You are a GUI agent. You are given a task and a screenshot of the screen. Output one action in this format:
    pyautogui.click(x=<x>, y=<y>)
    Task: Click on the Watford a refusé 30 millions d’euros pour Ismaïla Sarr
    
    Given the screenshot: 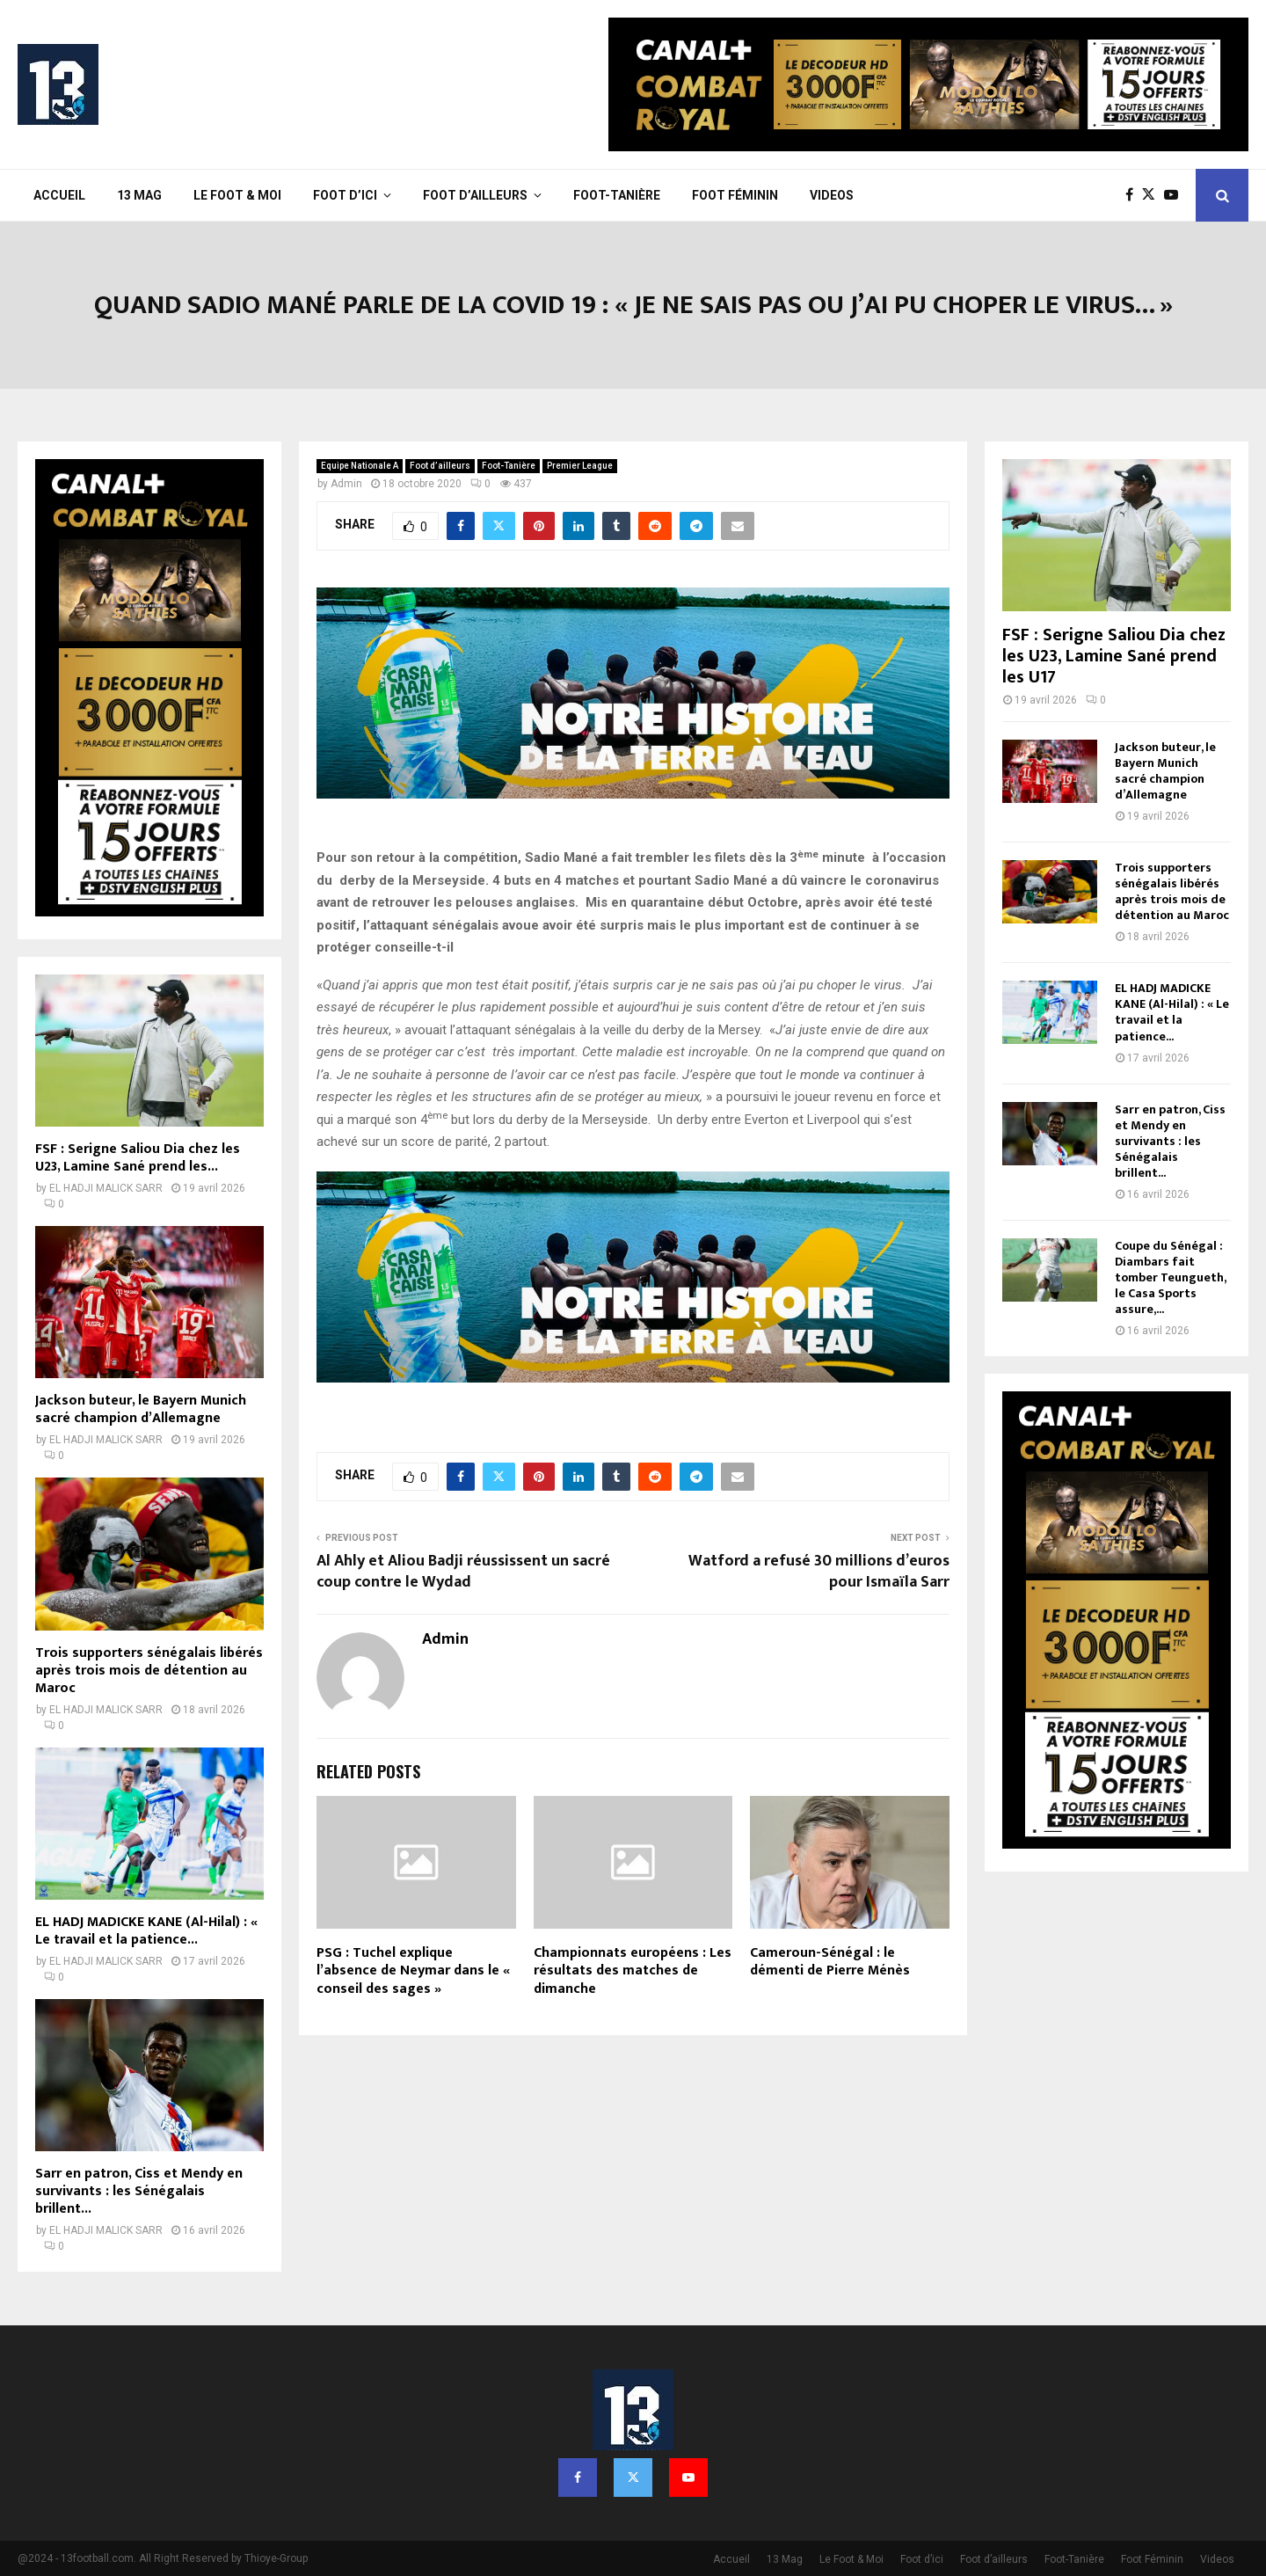 What is the action you would take?
    pyautogui.click(x=819, y=1571)
    